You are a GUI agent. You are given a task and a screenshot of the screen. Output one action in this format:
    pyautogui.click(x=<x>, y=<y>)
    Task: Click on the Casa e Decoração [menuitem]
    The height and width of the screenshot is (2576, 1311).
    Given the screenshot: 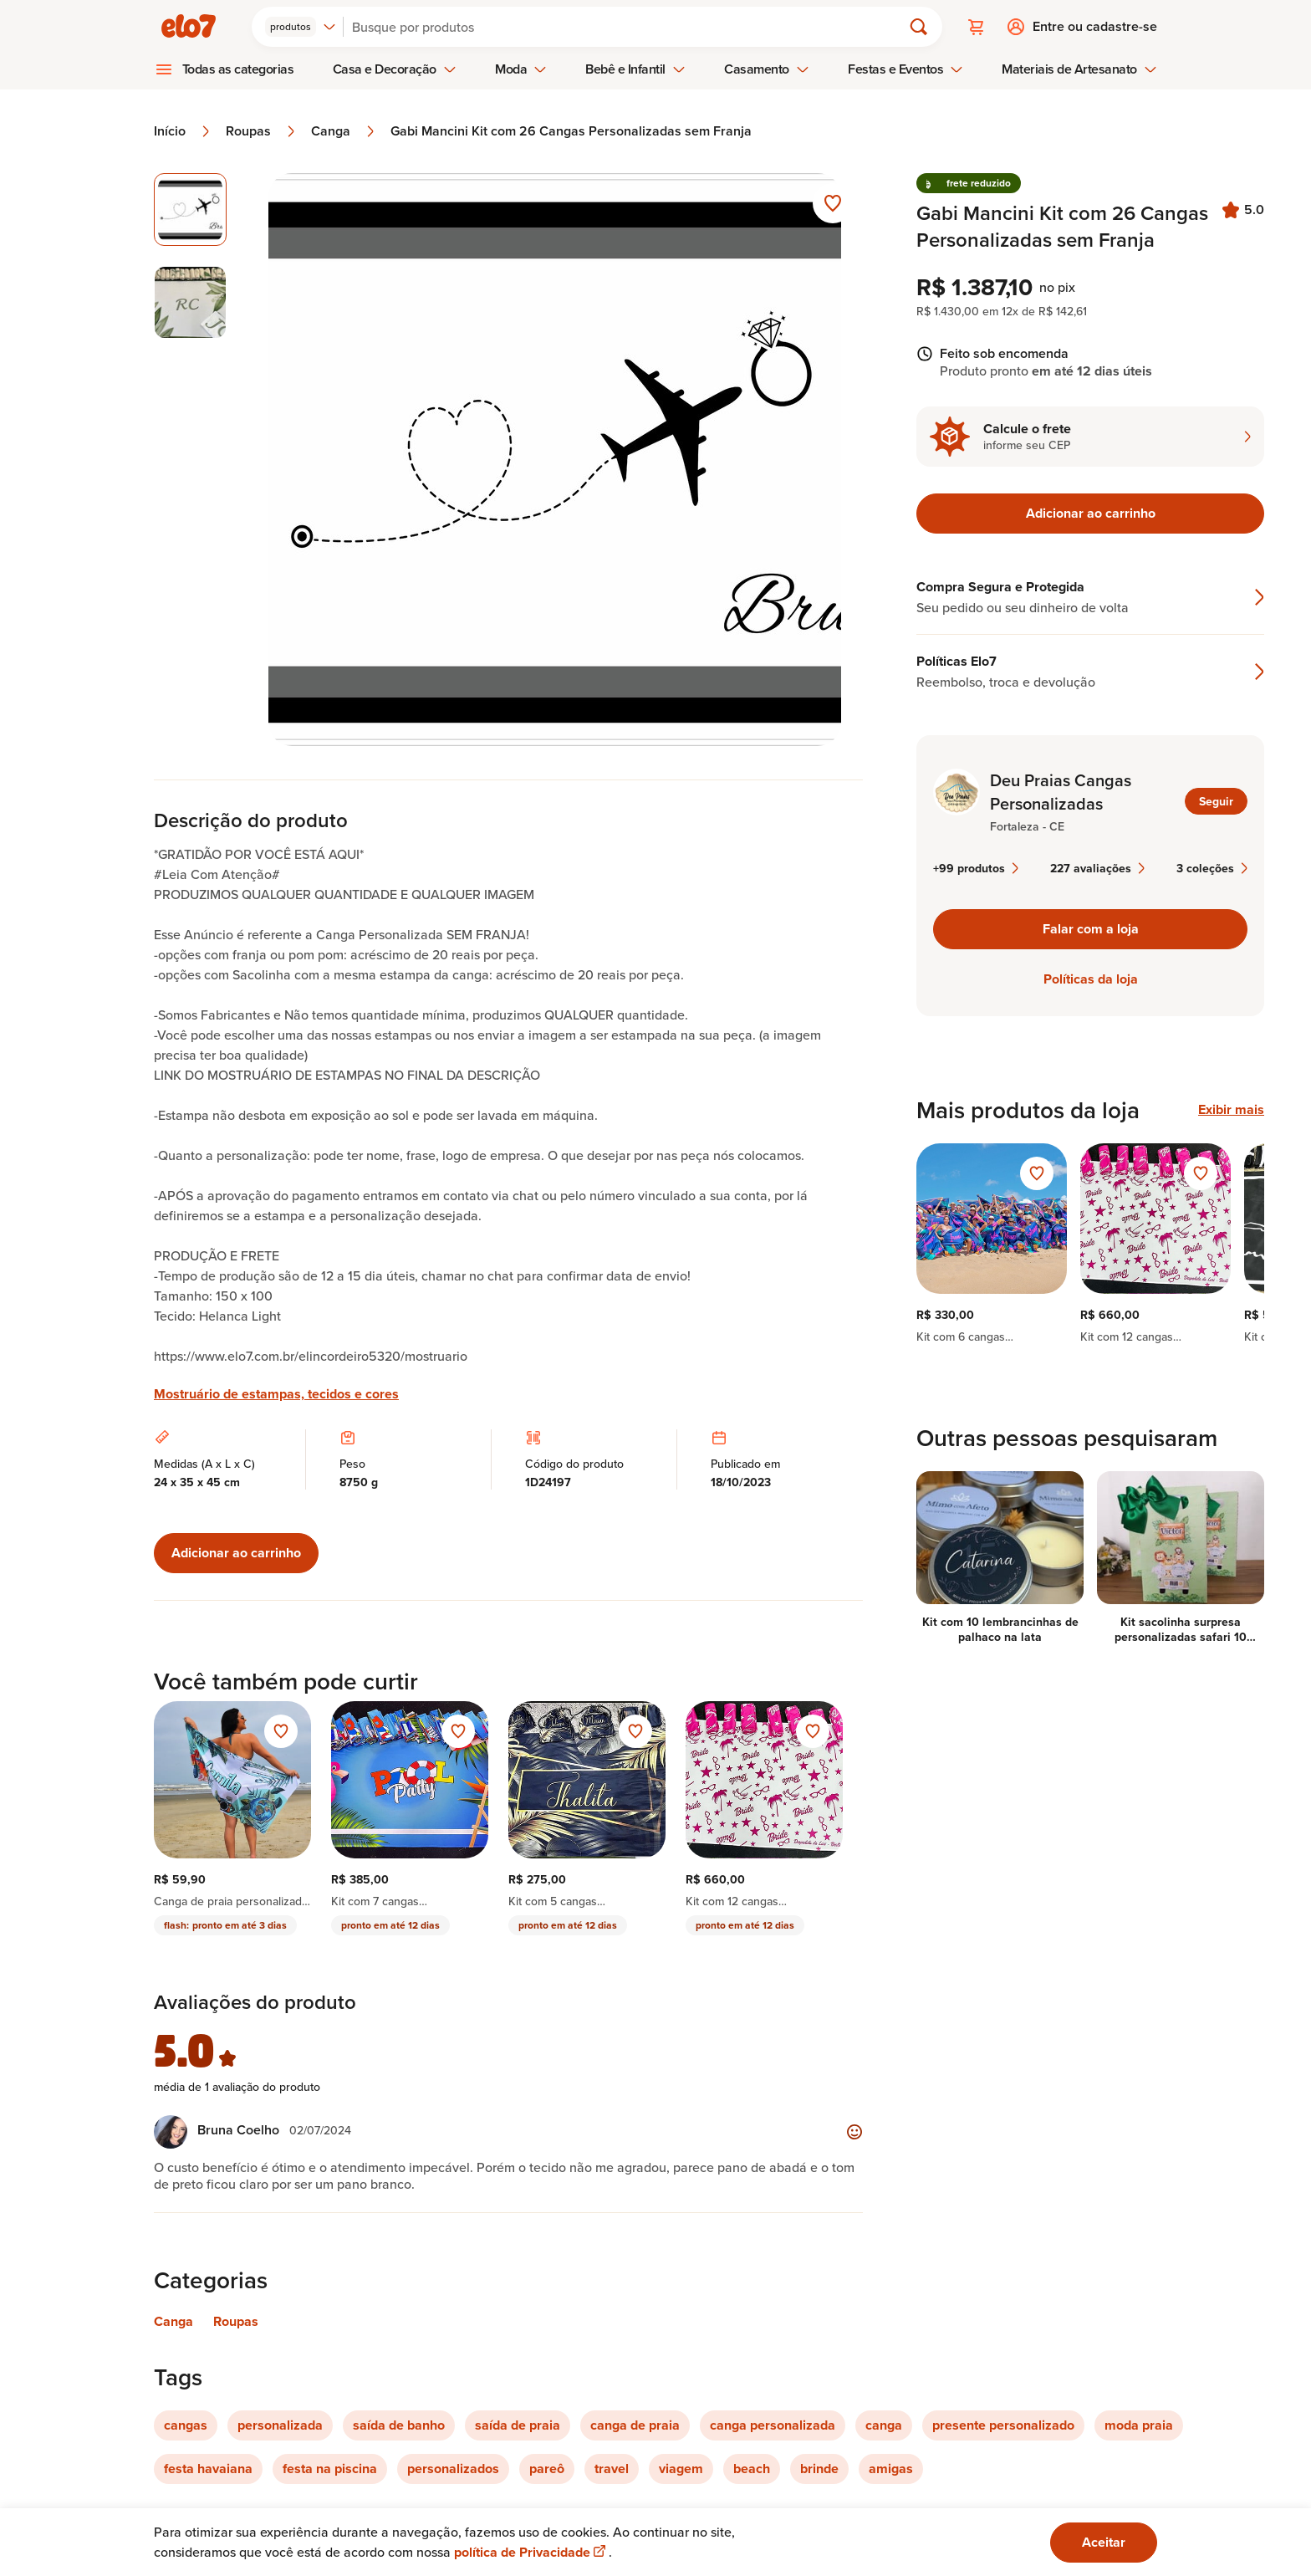 What is the action you would take?
    pyautogui.click(x=395, y=69)
    